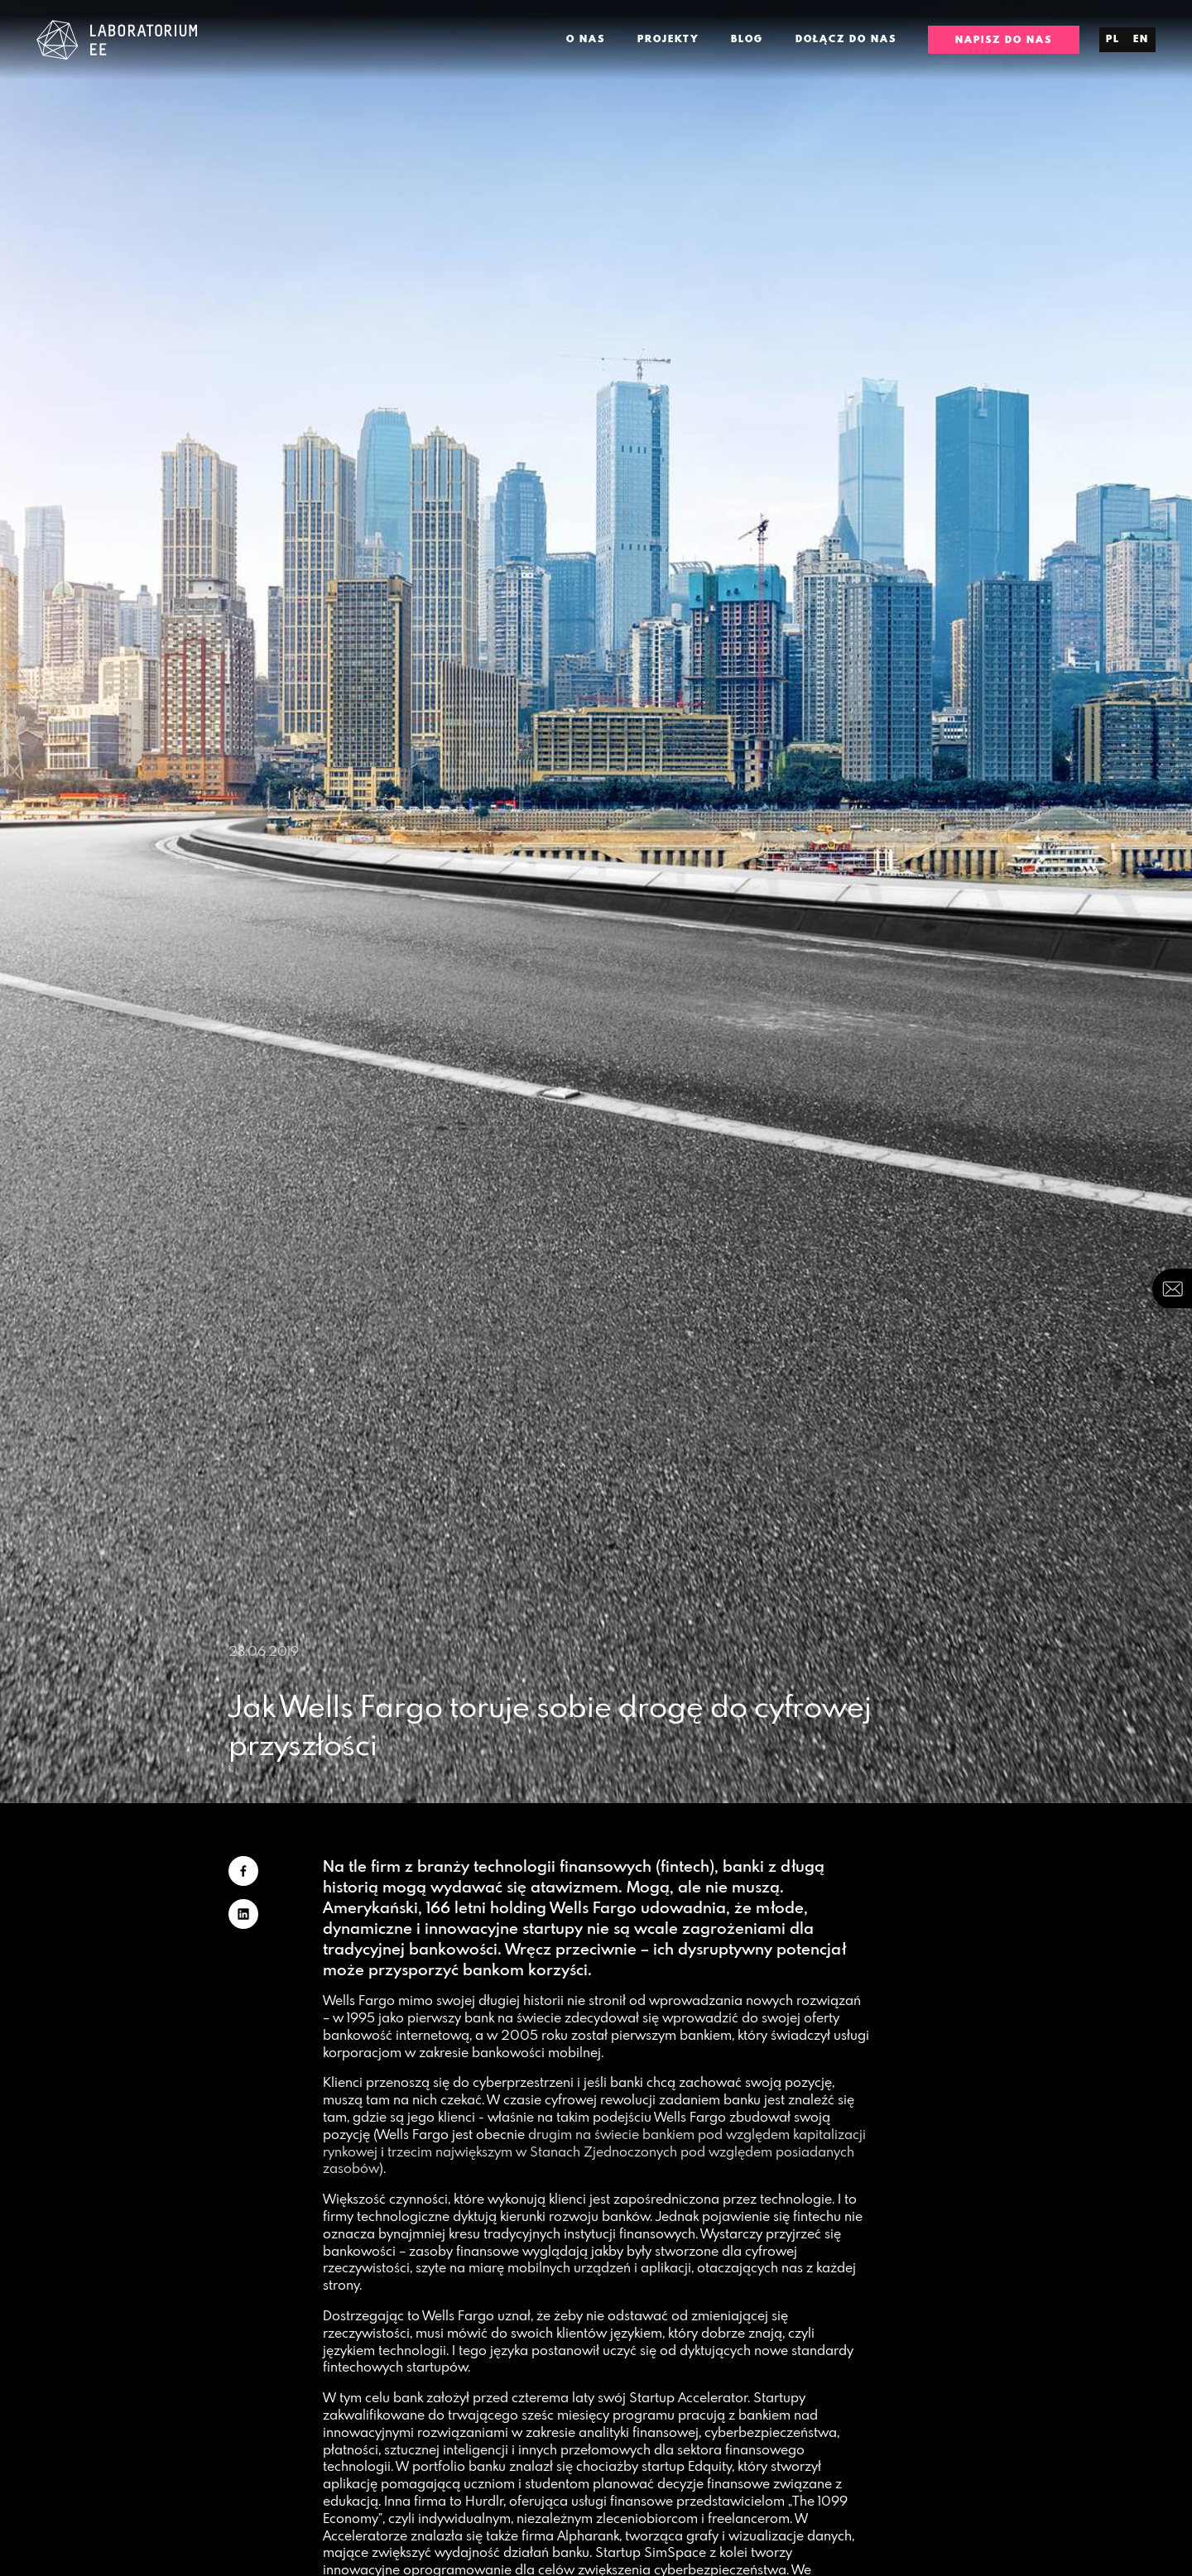 The height and width of the screenshot is (2576, 1192). I want to click on Napisz do nas, so click(1003, 39).